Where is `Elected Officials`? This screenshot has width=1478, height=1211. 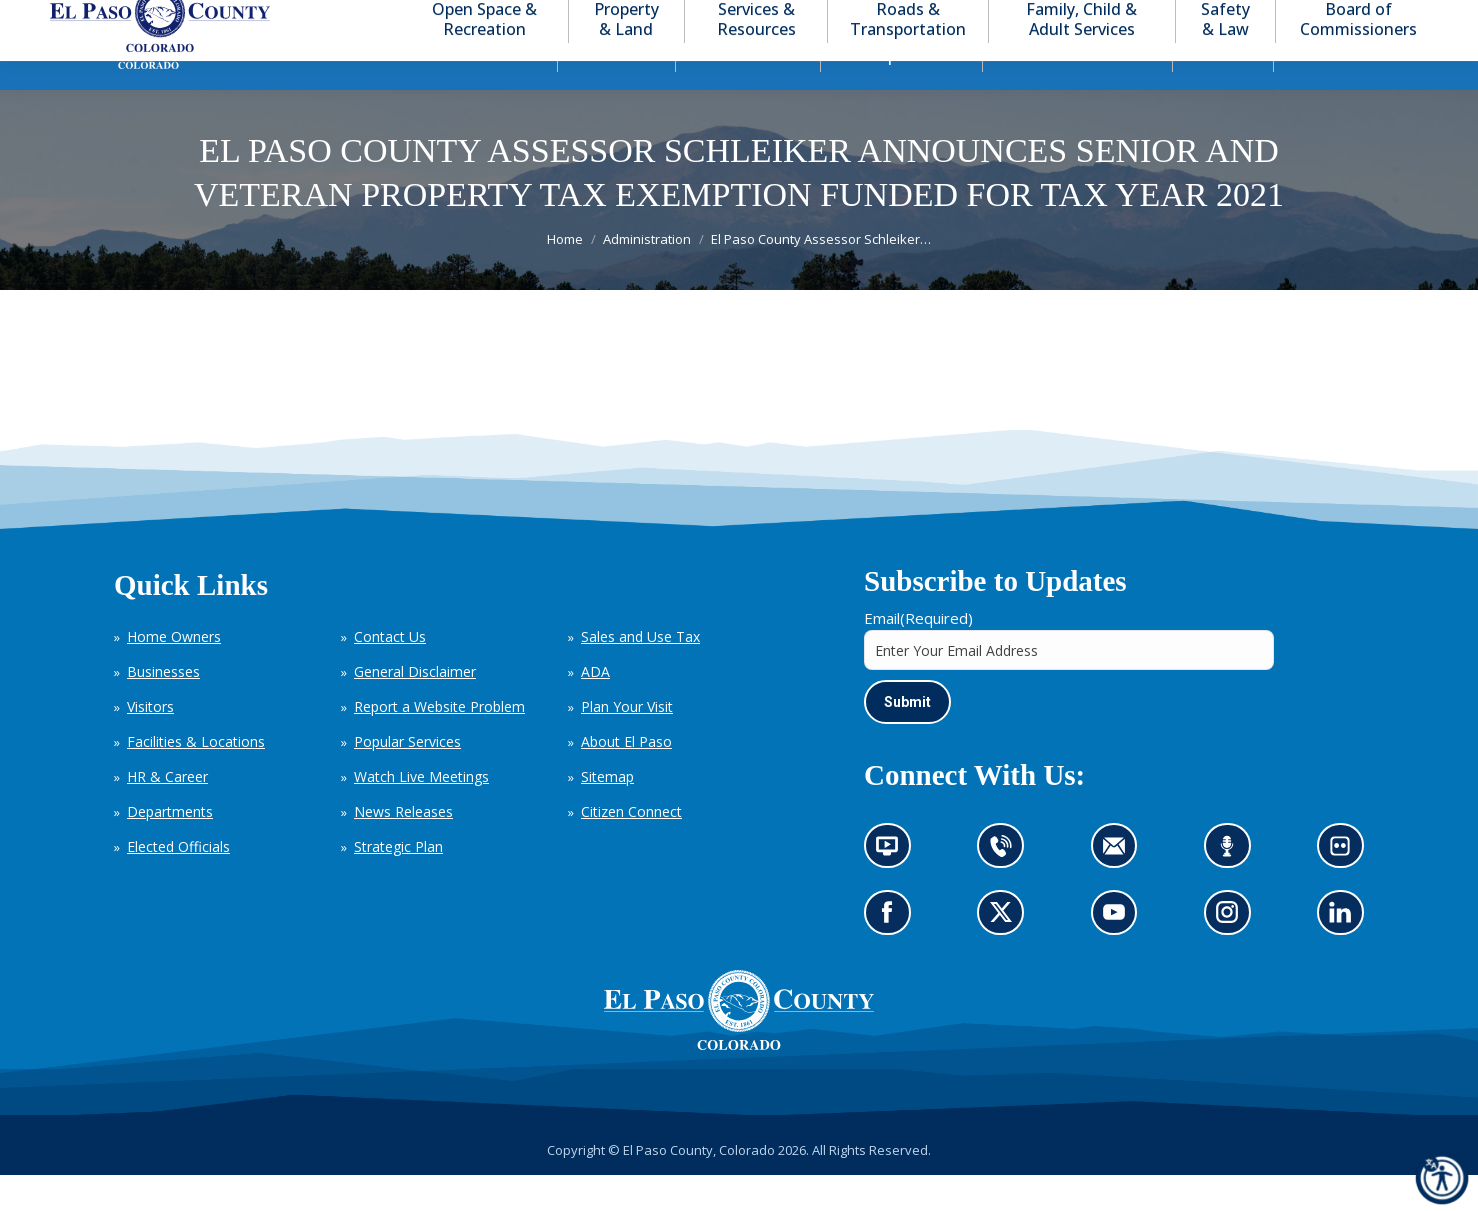 Elected Officials is located at coordinates (178, 882).